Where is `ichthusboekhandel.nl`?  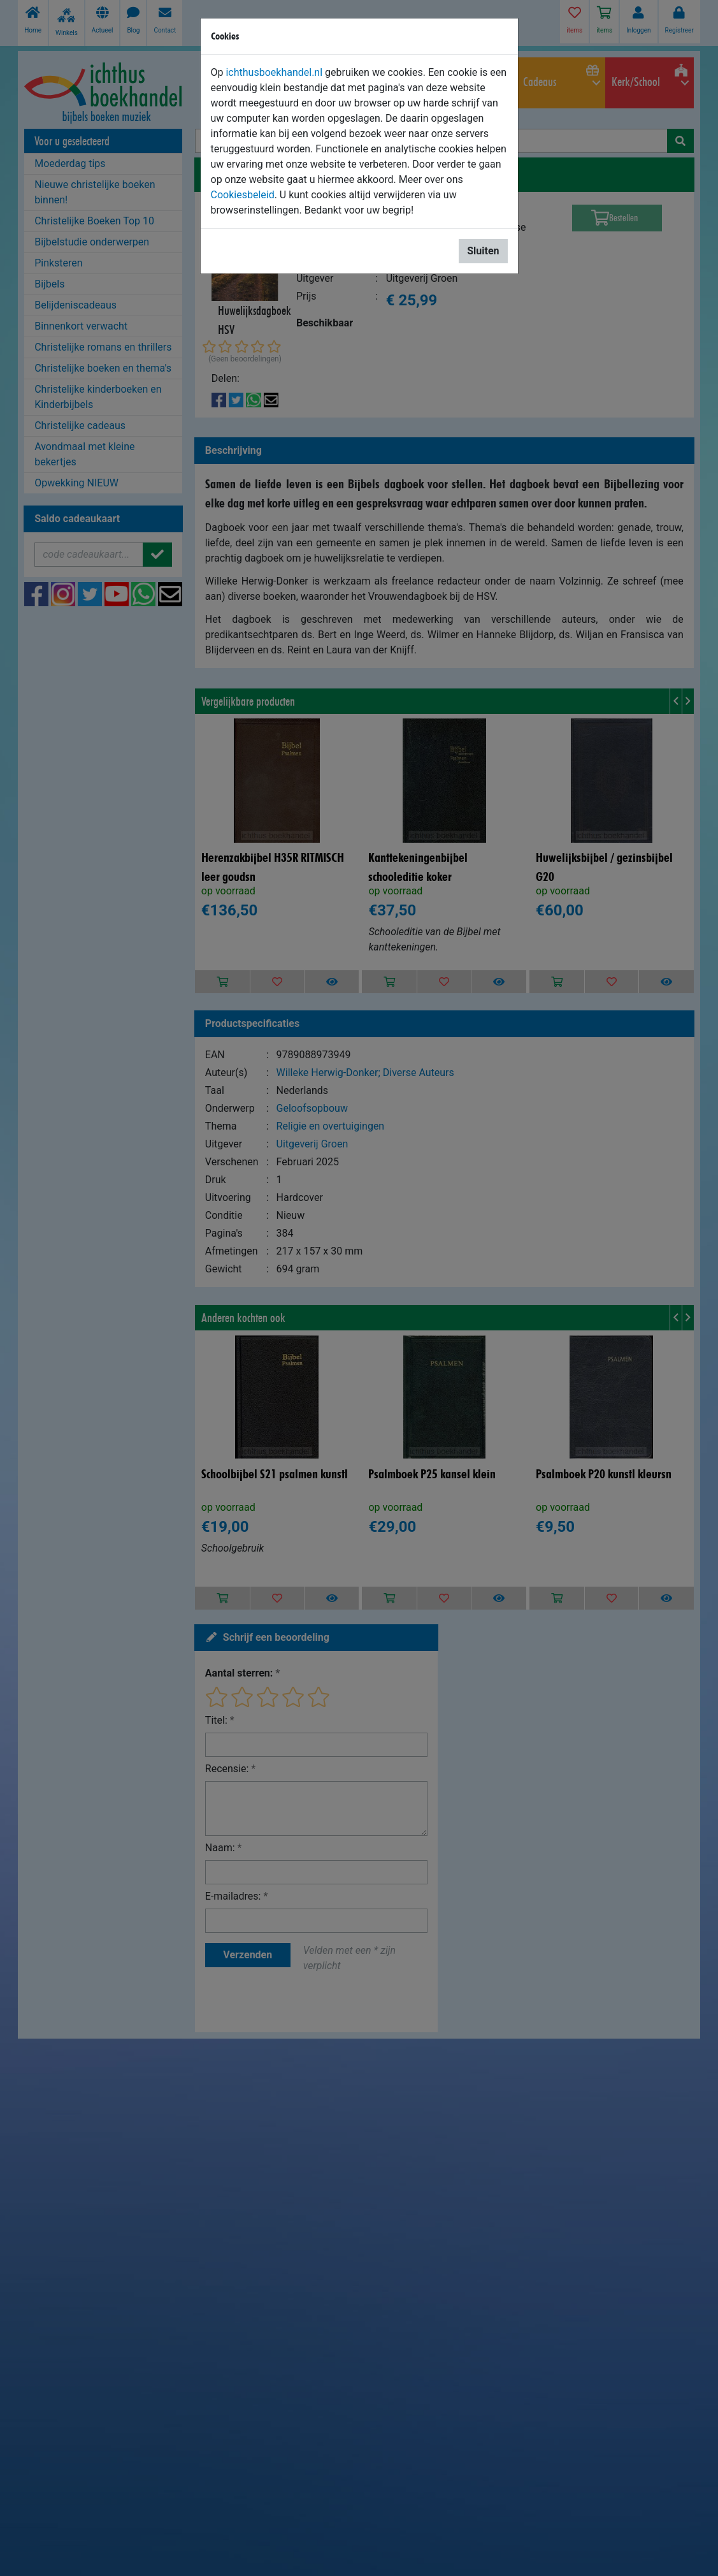 ichthusboekhandel.nl is located at coordinates (274, 72).